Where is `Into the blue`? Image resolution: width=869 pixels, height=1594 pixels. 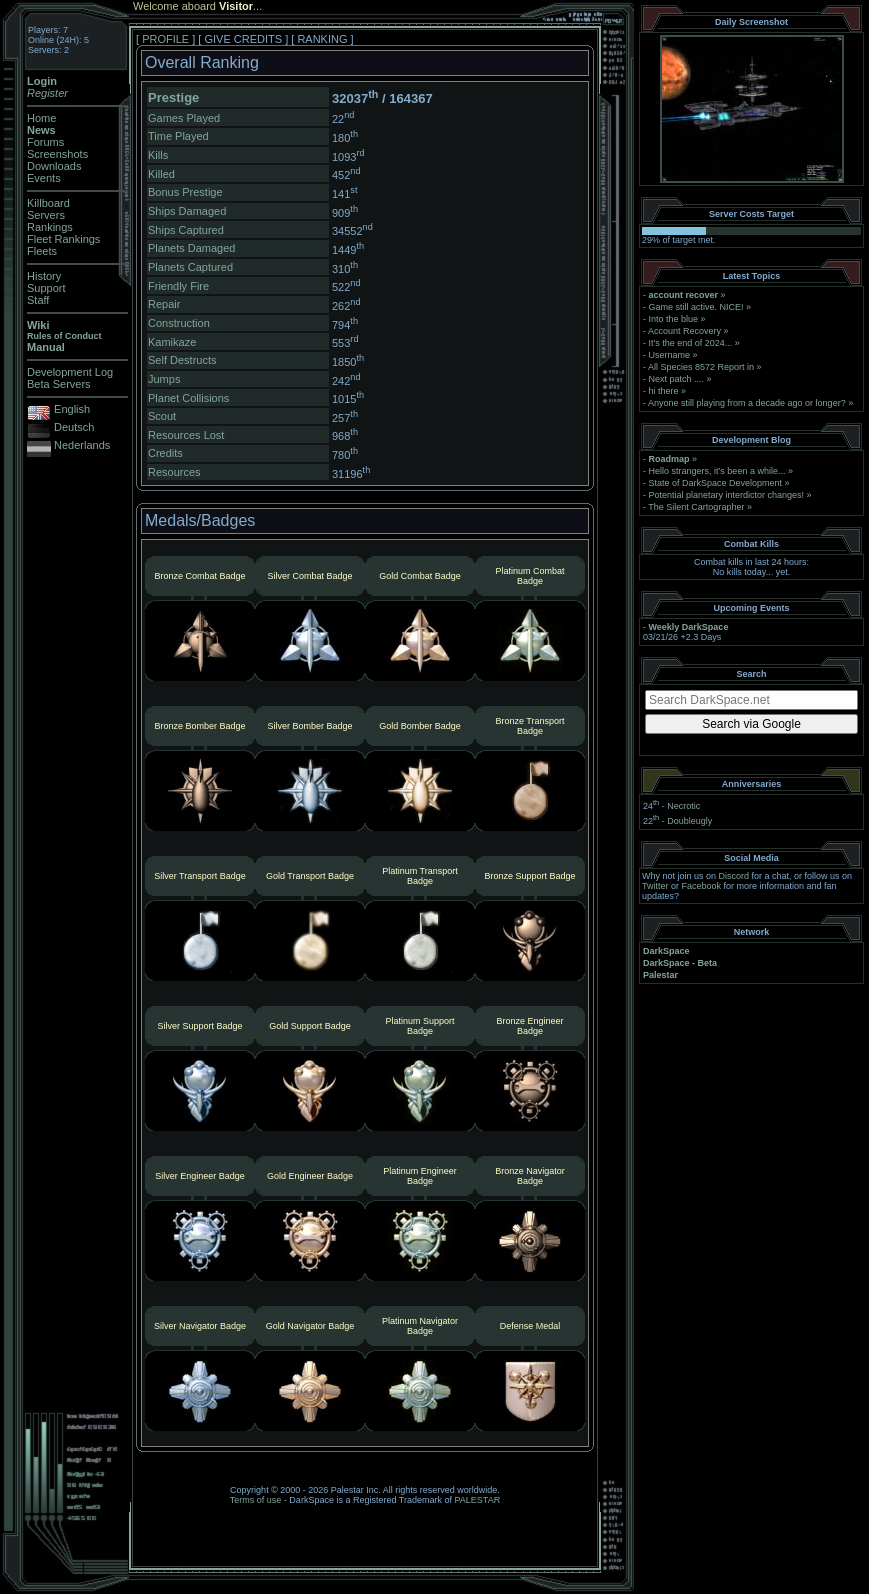
Into the blue is located at coordinates (674, 319).